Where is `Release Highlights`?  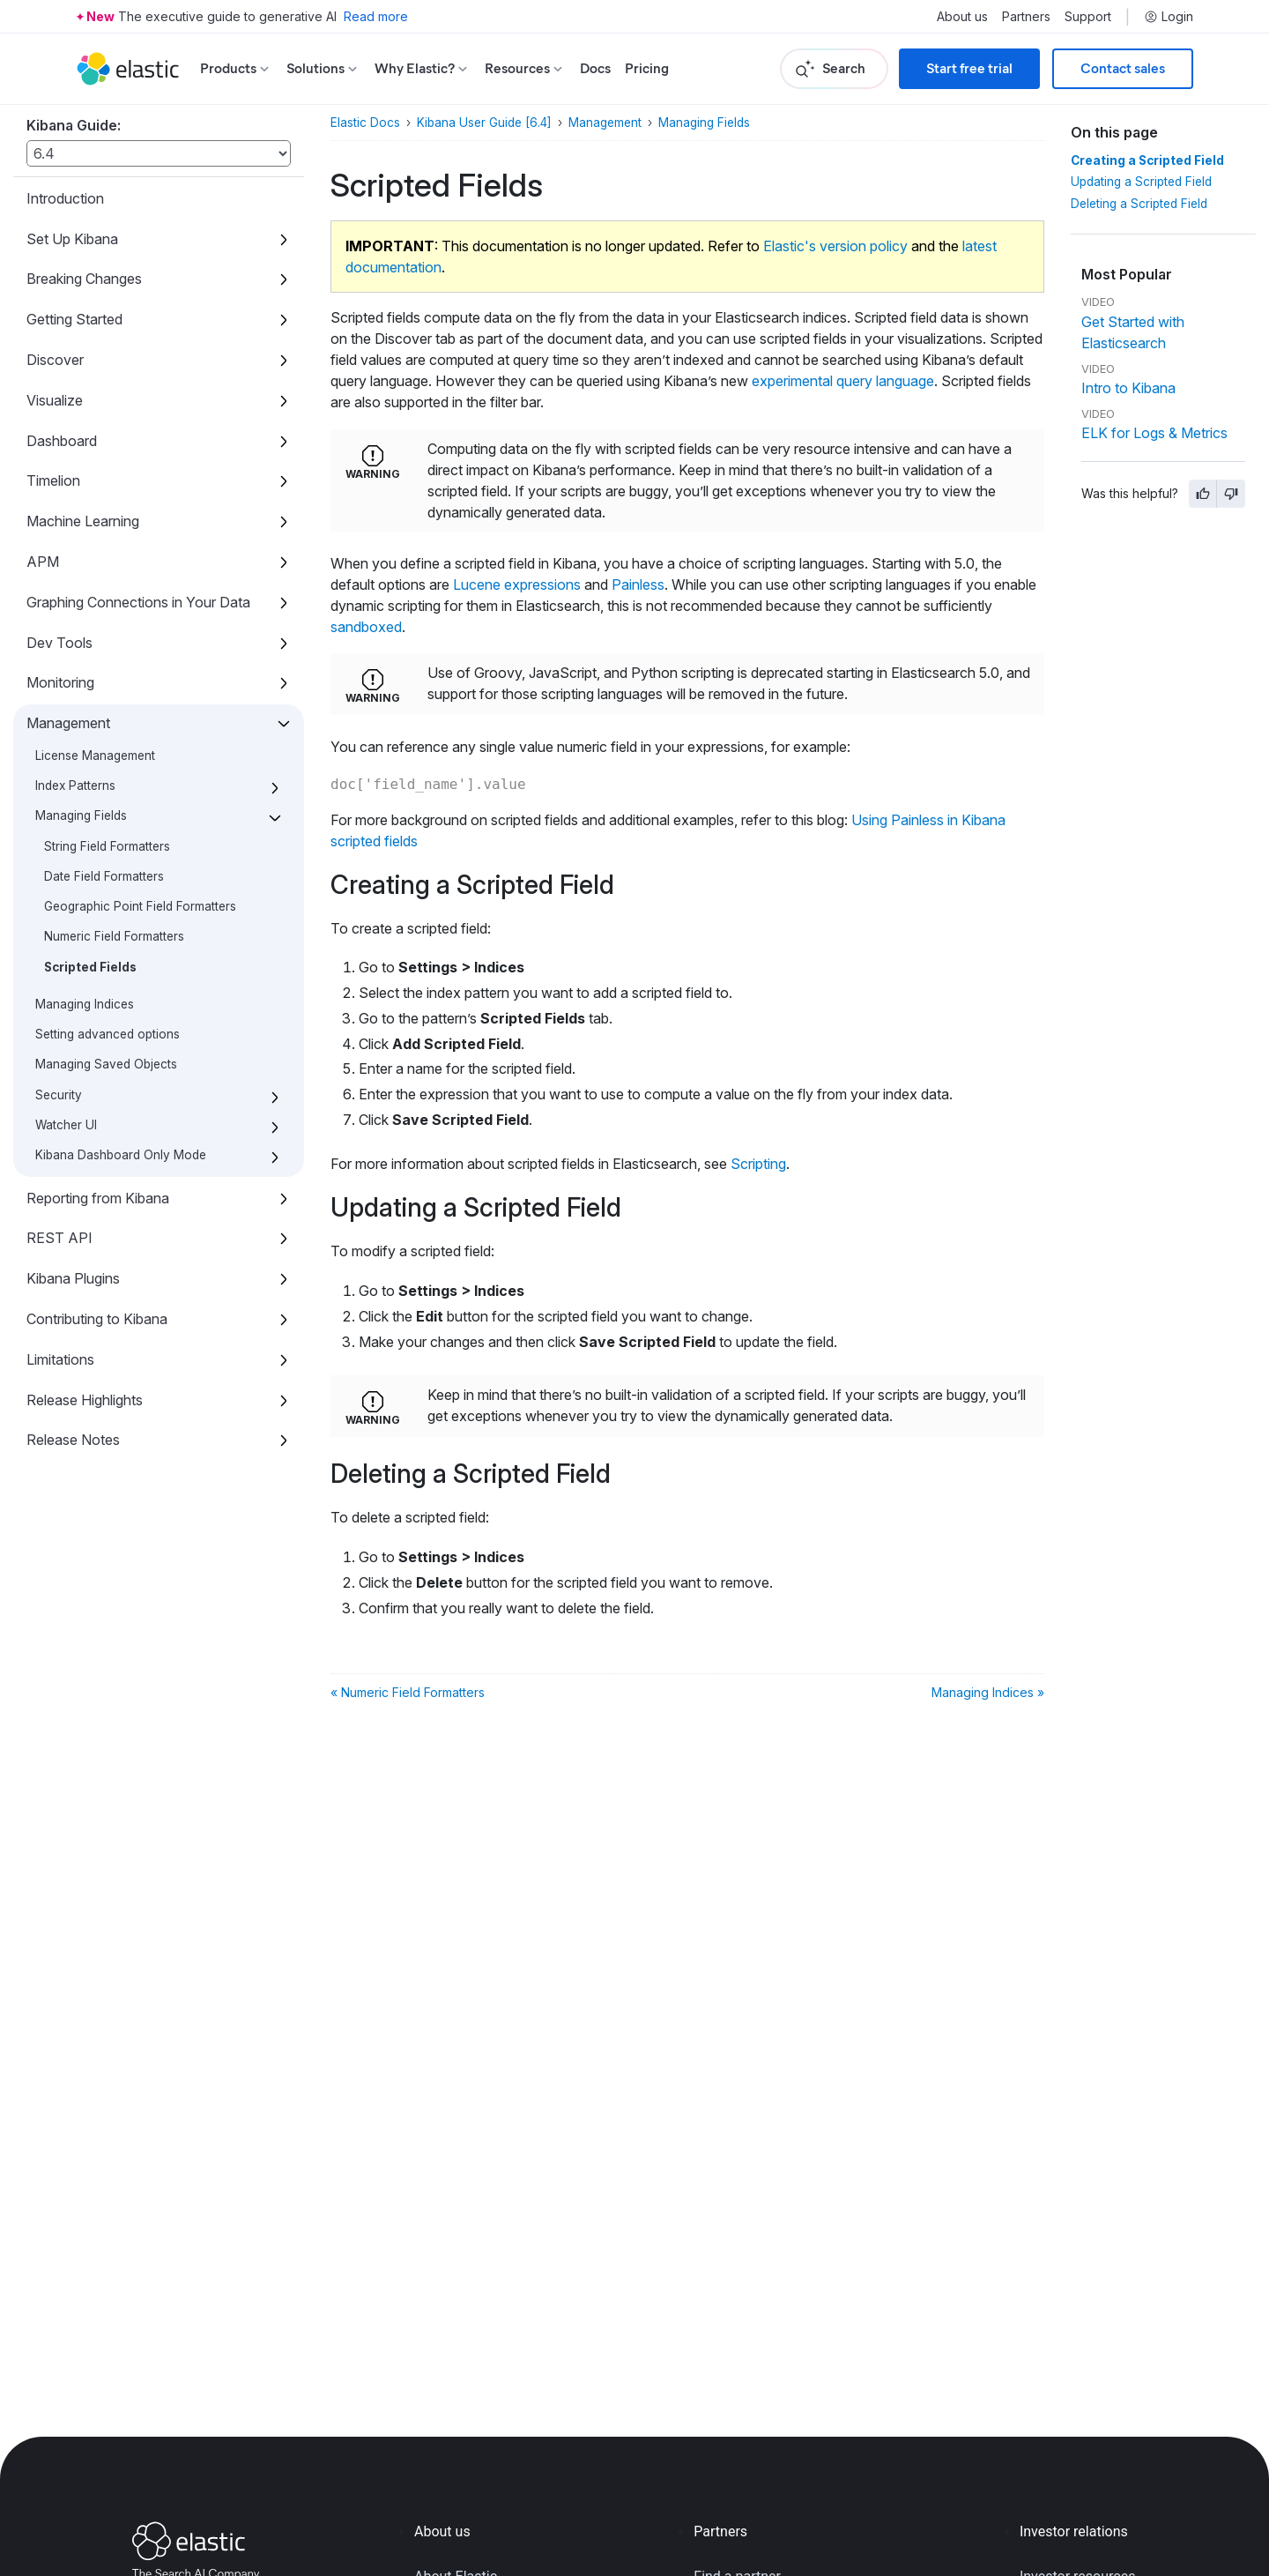 Release Highlights is located at coordinates (84, 1400).